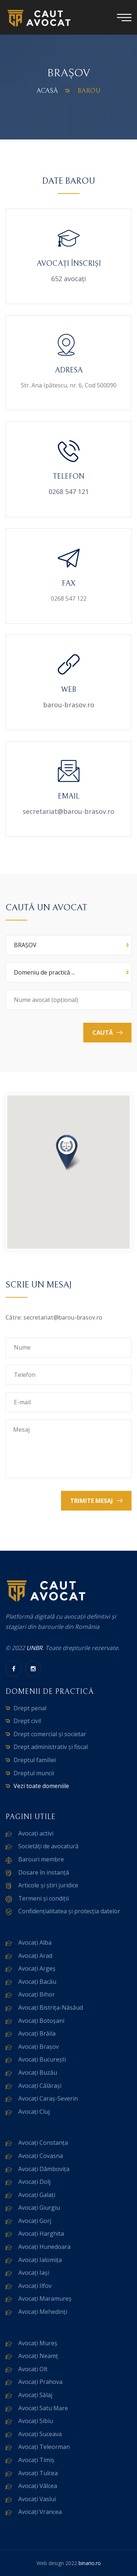 Image resolution: width=137 pixels, height=2576 pixels. What do you see at coordinates (32, 2369) in the screenshot?
I see `Avocați Olt` at bounding box center [32, 2369].